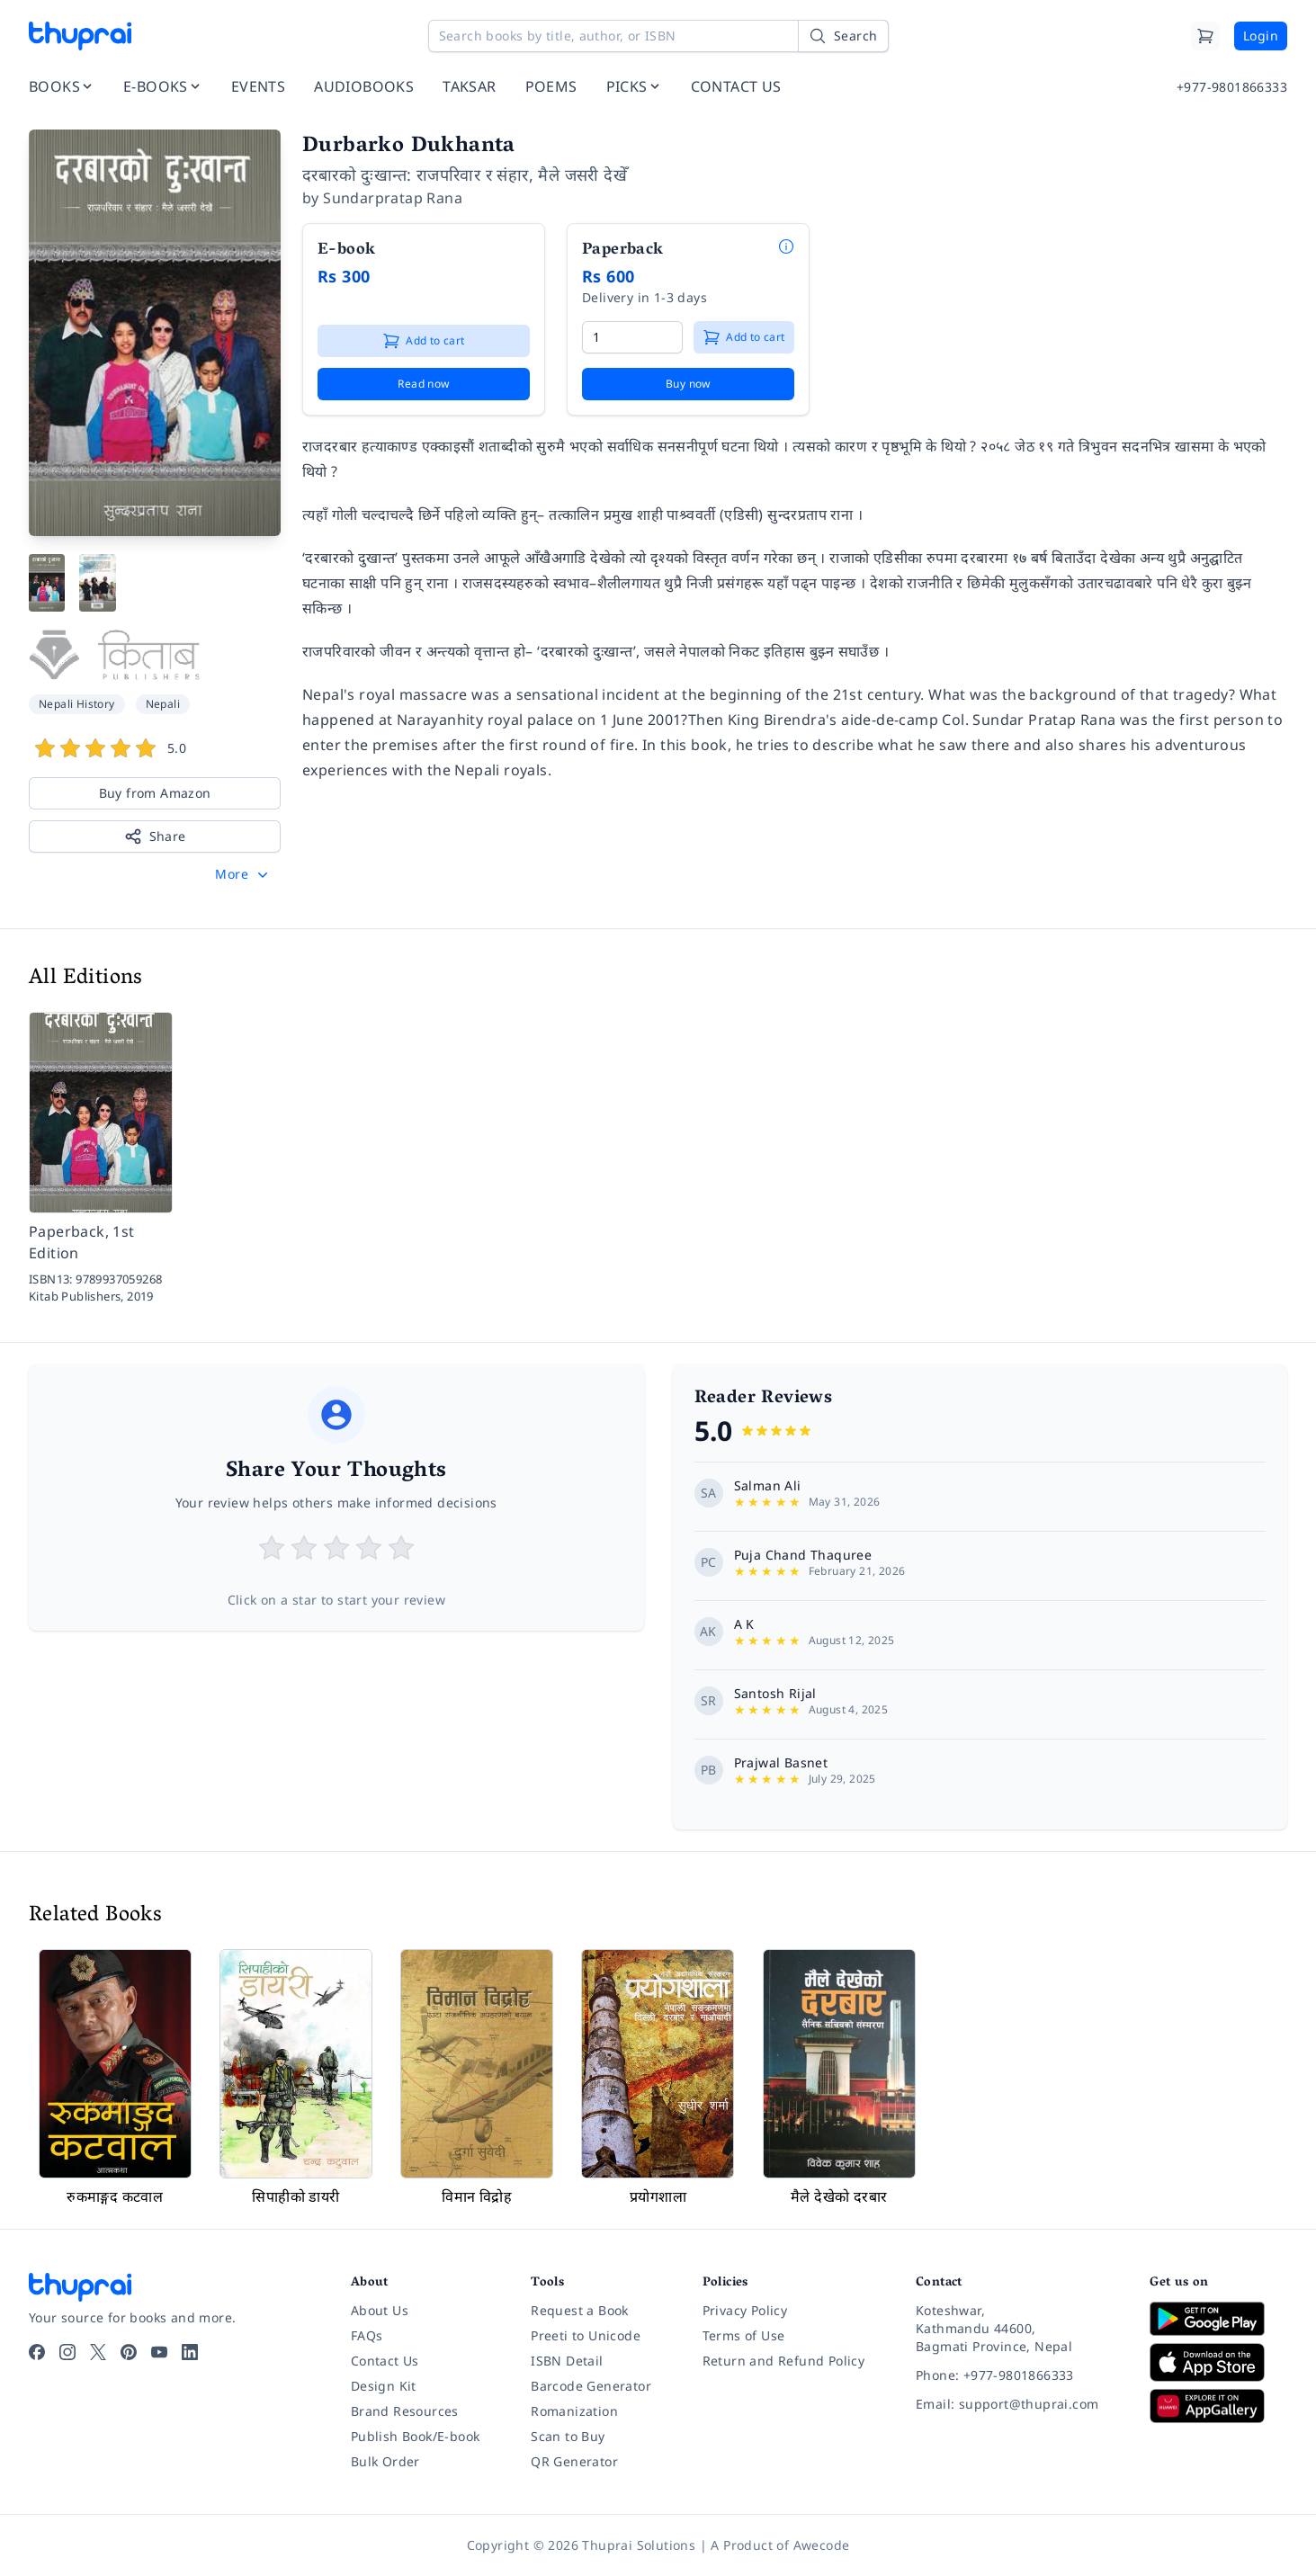 Image resolution: width=1316 pixels, height=2576 pixels. What do you see at coordinates (415, 2436) in the screenshot?
I see `Publish Book/E-book` at bounding box center [415, 2436].